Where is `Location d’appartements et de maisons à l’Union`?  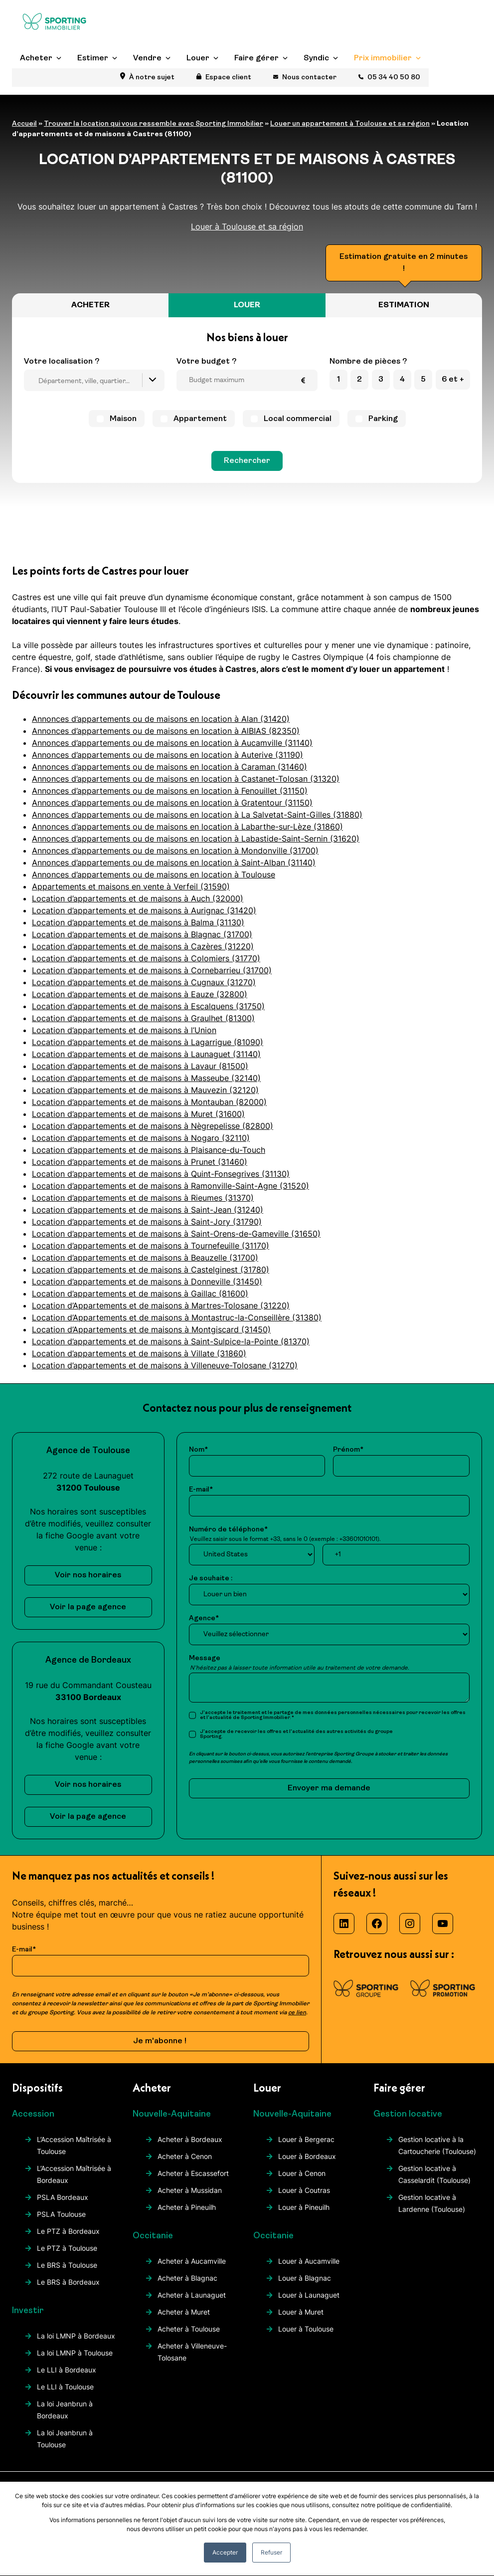 Location d’appartements et de maisons à l’Union is located at coordinates (124, 1030).